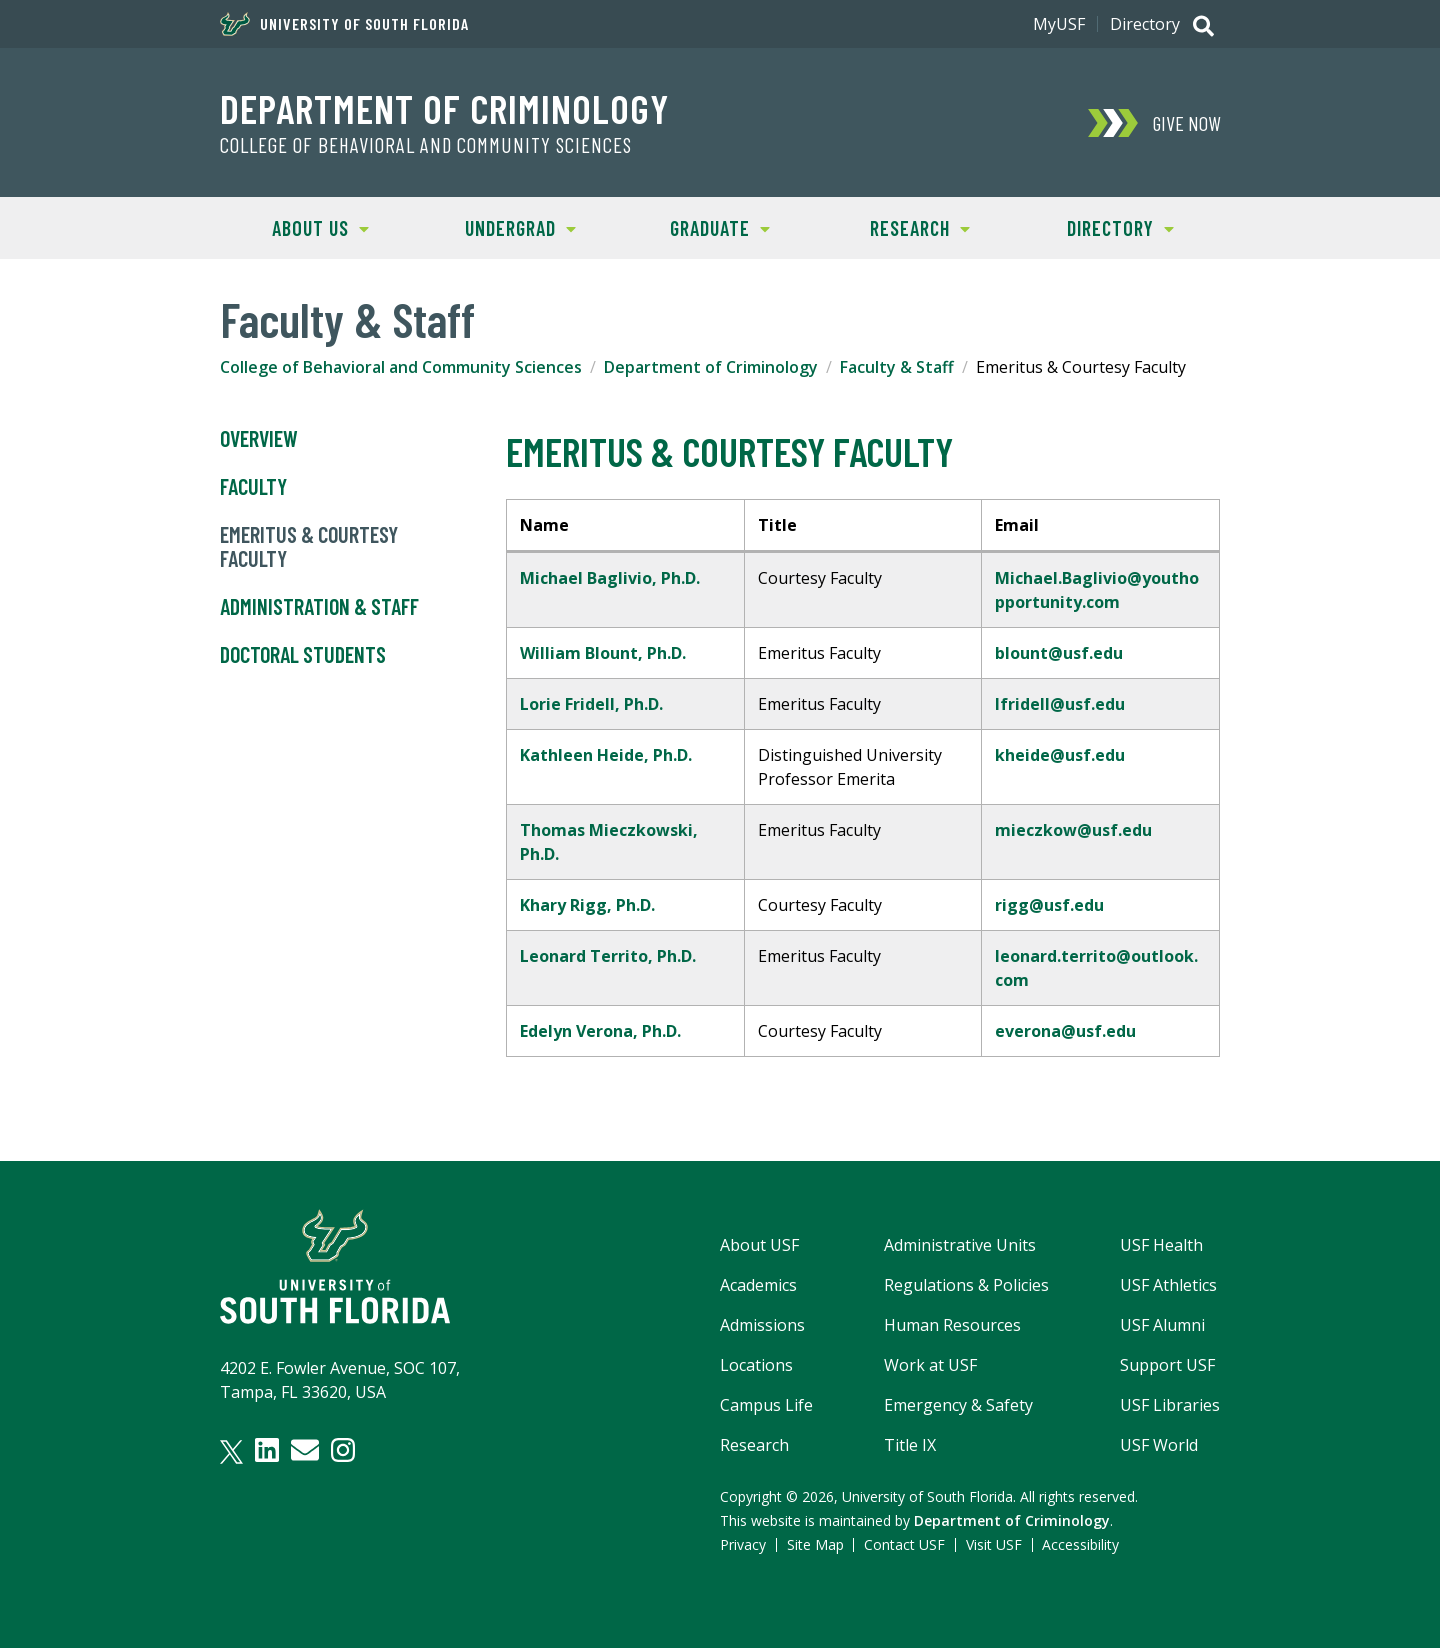 This screenshot has width=1440, height=1648. Describe the element at coordinates (895, 226) in the screenshot. I see `RESEARCH` at that location.